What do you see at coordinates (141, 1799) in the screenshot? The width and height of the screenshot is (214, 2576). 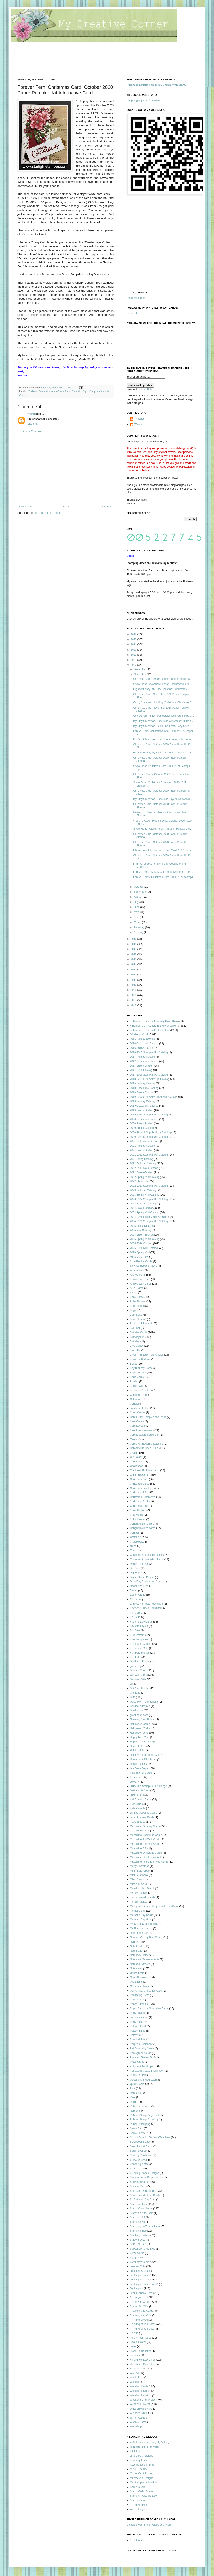 I see `Kid Friendly Cards` at bounding box center [141, 1799].